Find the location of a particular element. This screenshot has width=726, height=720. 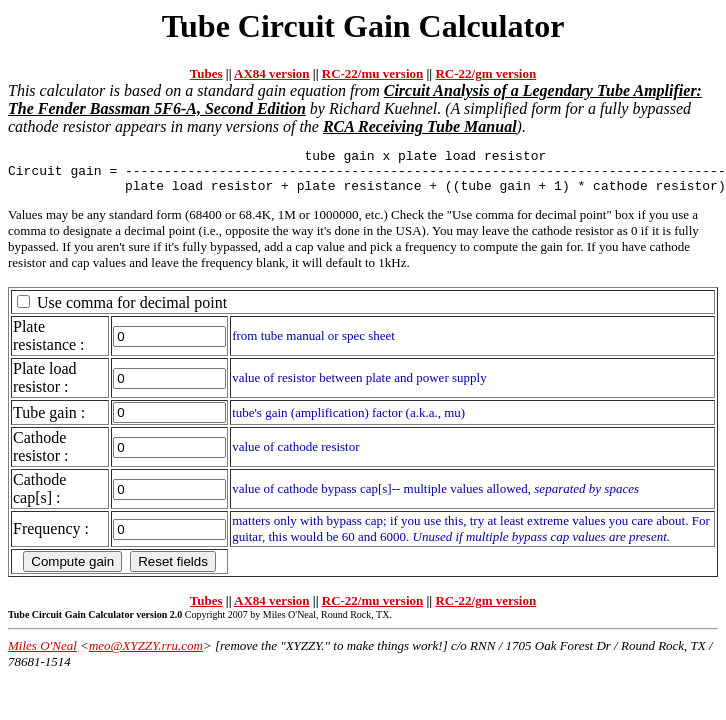

Miles O'Neal is located at coordinates (42, 654).